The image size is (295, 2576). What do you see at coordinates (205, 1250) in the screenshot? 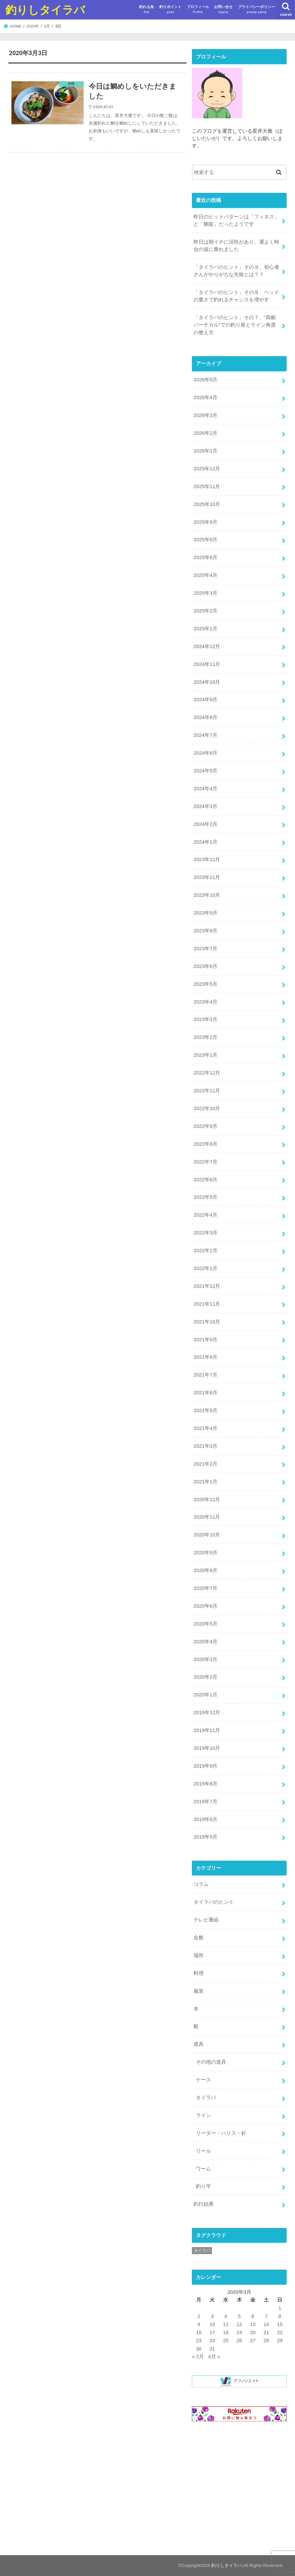
I see `2022年2月` at bounding box center [205, 1250].